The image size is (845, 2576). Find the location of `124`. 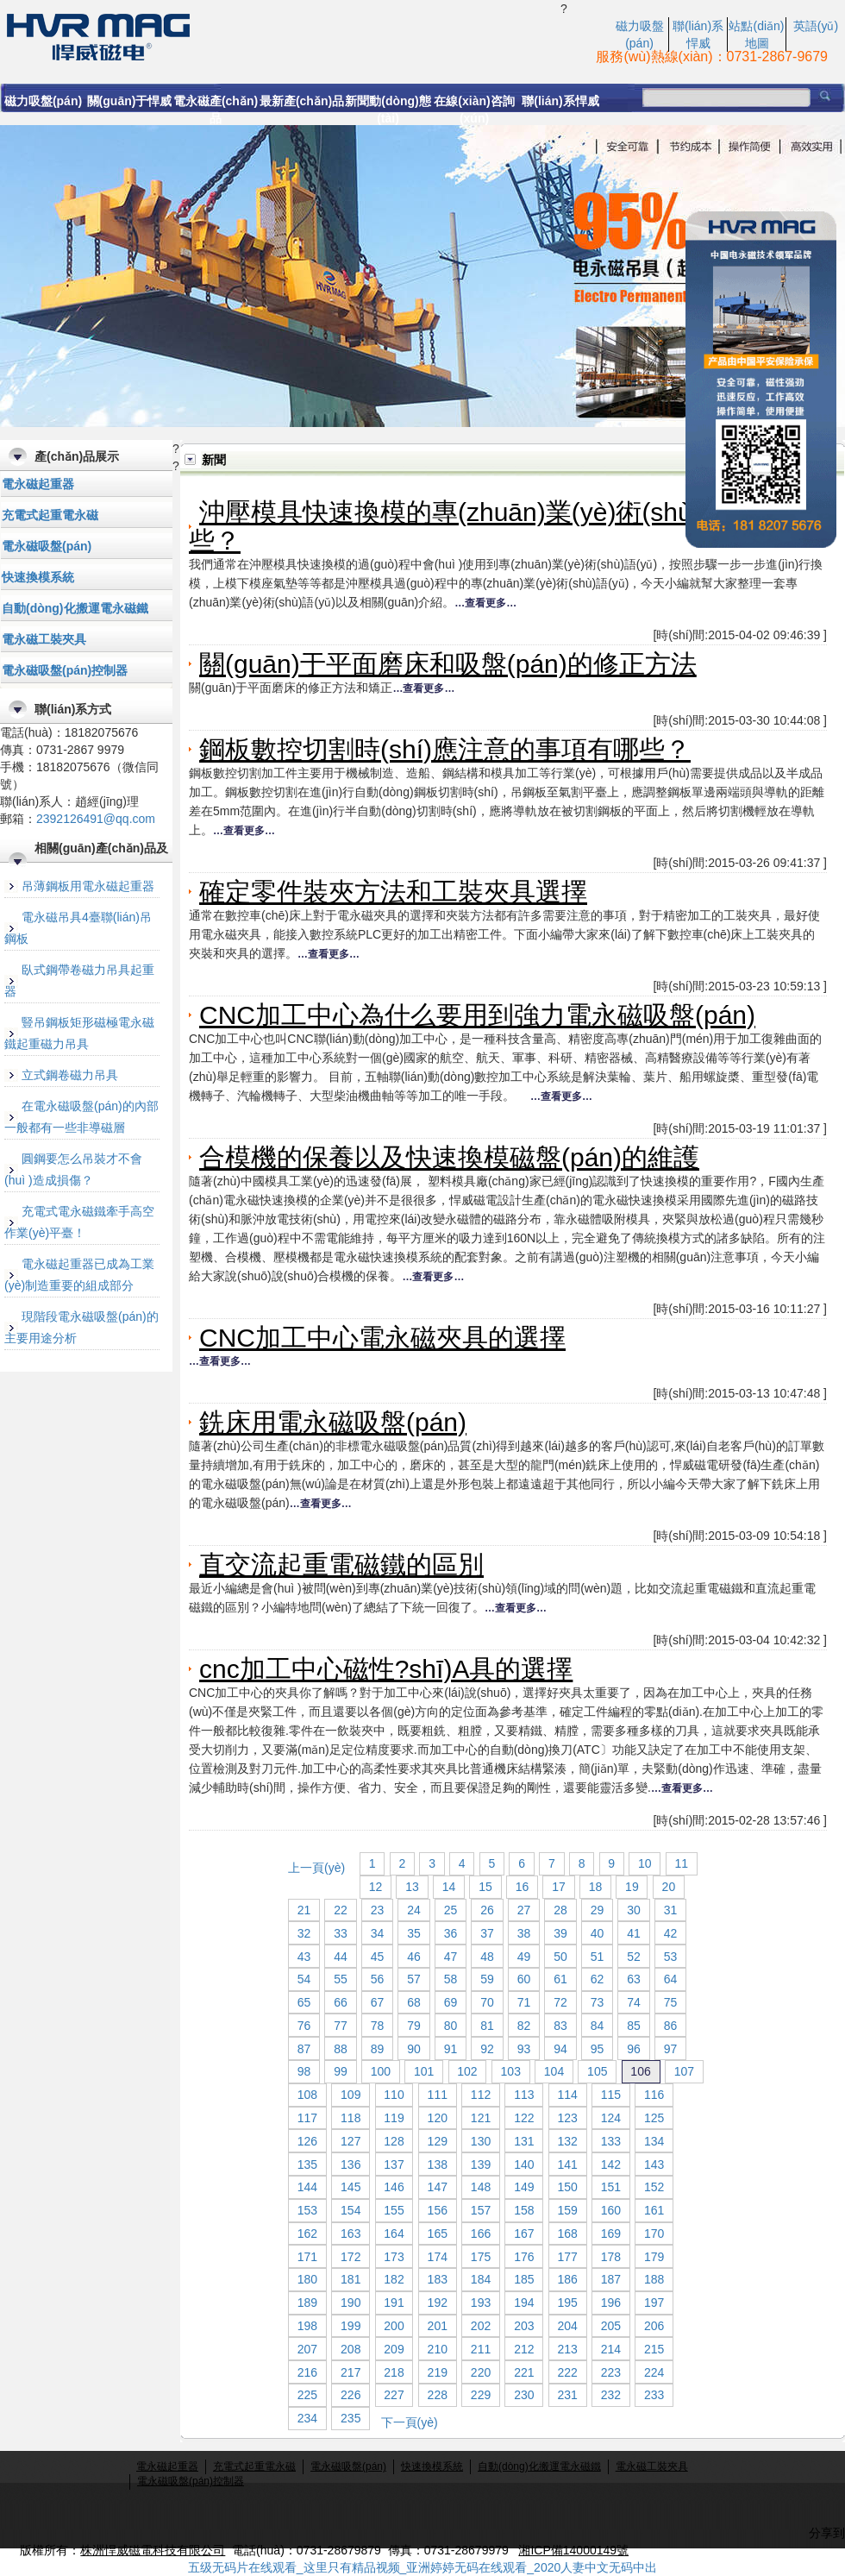

124 is located at coordinates (611, 2118).